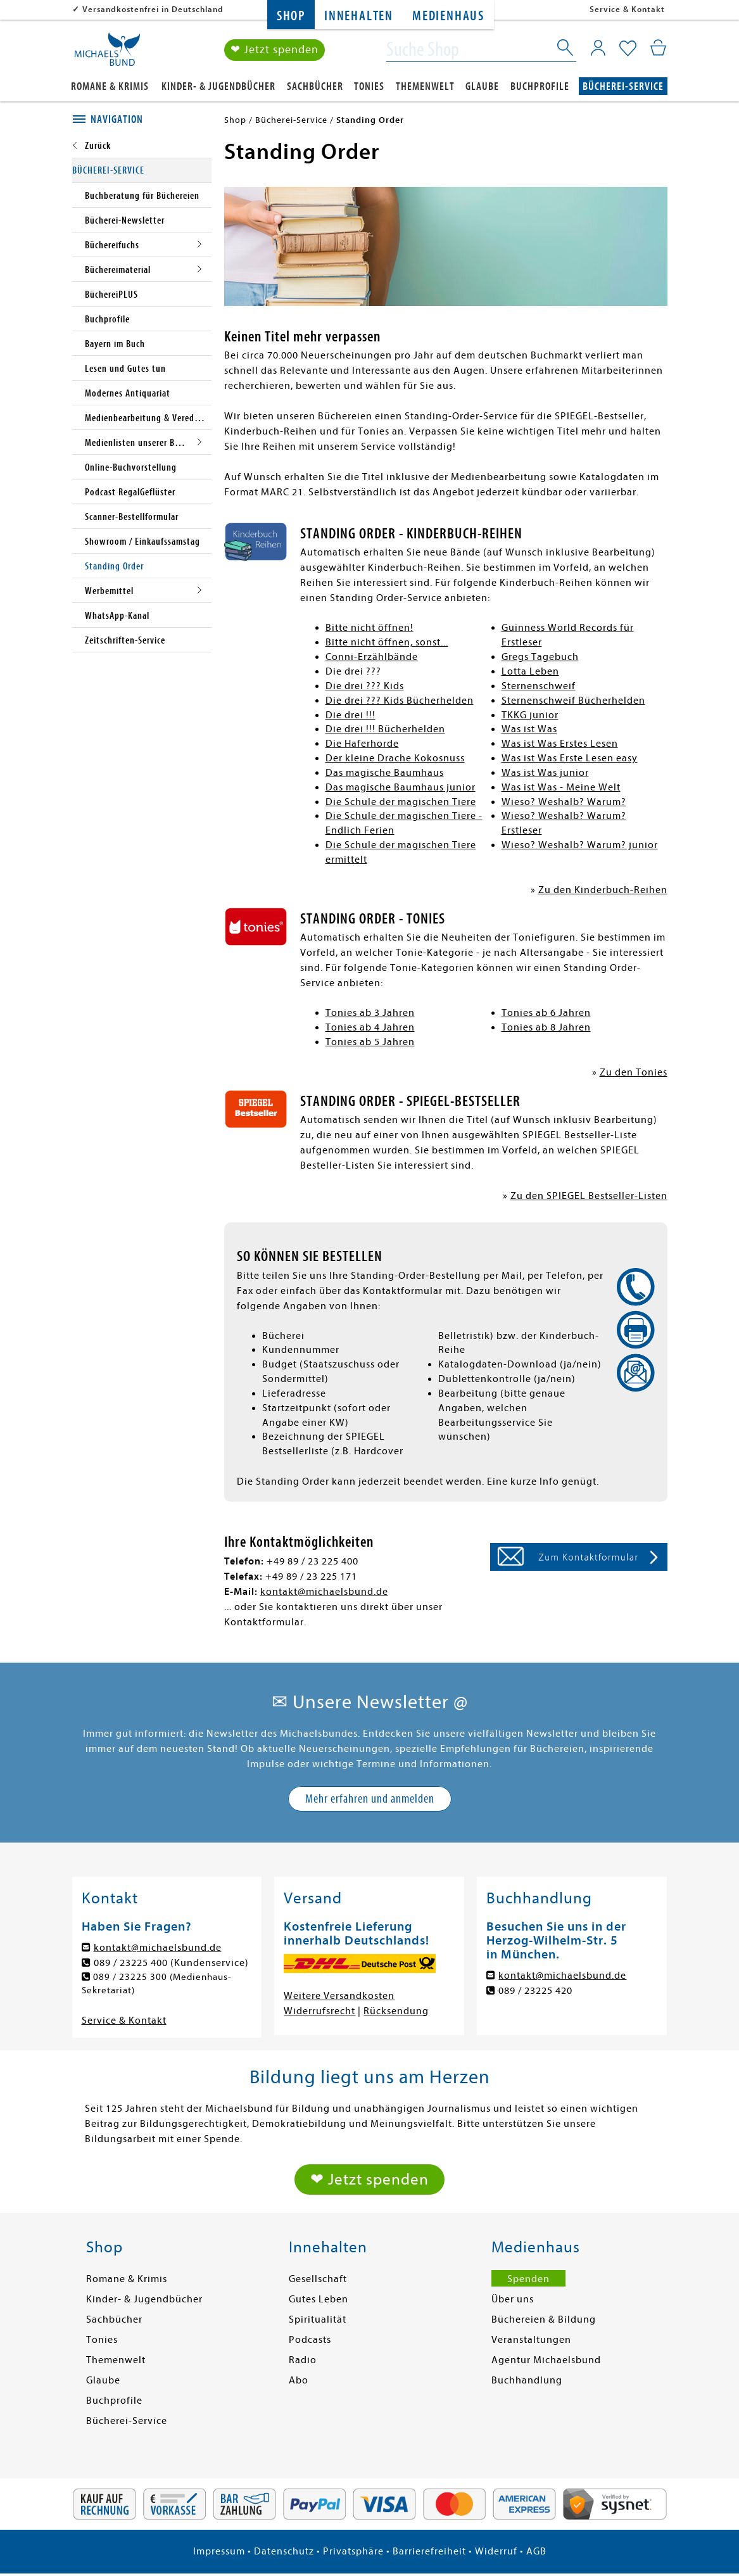  What do you see at coordinates (530, 715) in the screenshot?
I see `TKKG junior` at bounding box center [530, 715].